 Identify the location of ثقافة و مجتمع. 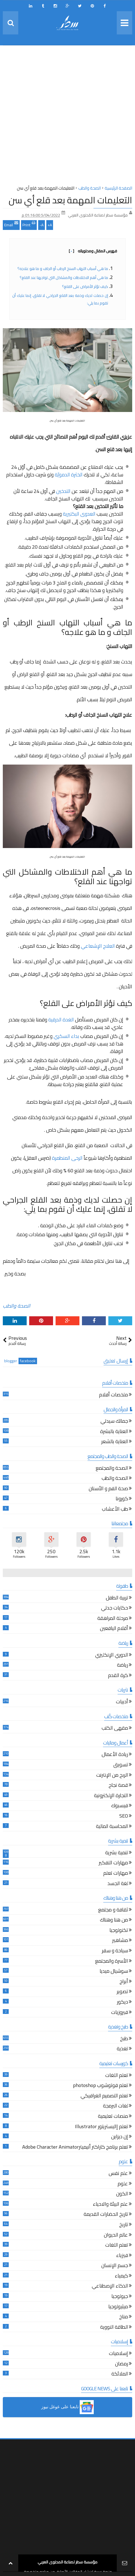
(113, 1910).